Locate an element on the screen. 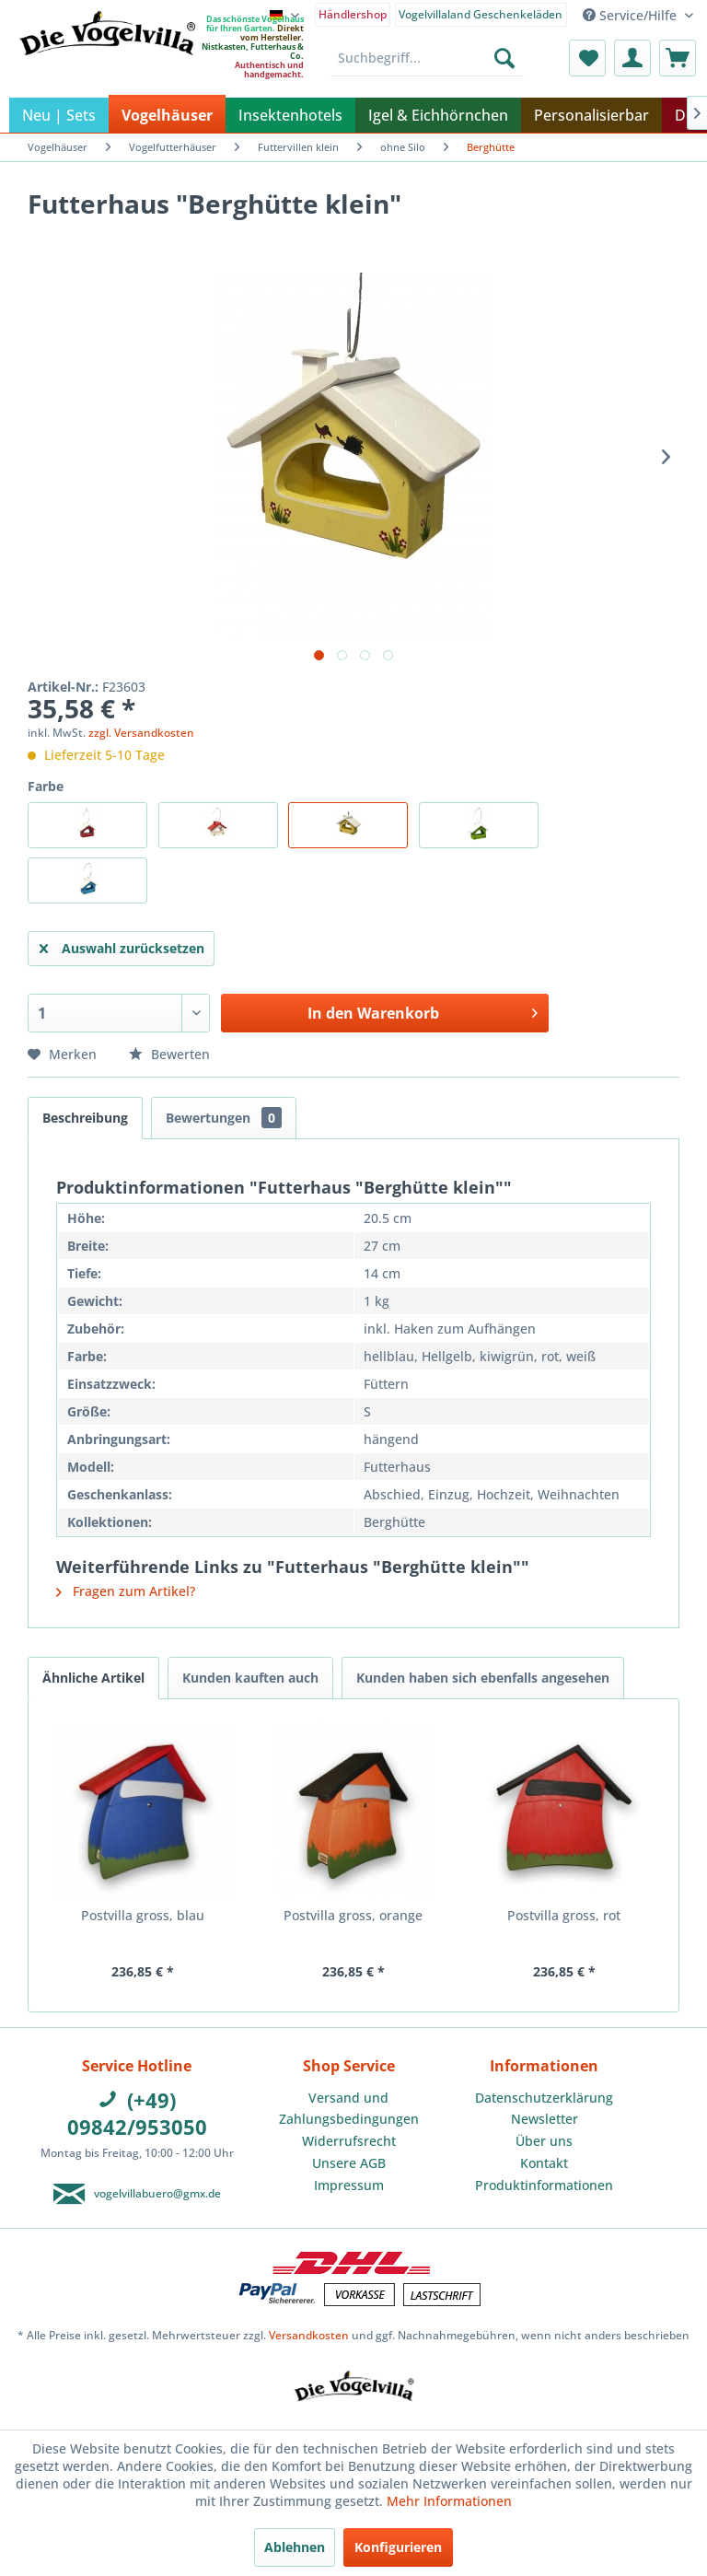 This screenshot has height=2576, width=707. [Suchen] is located at coordinates (504, 58).